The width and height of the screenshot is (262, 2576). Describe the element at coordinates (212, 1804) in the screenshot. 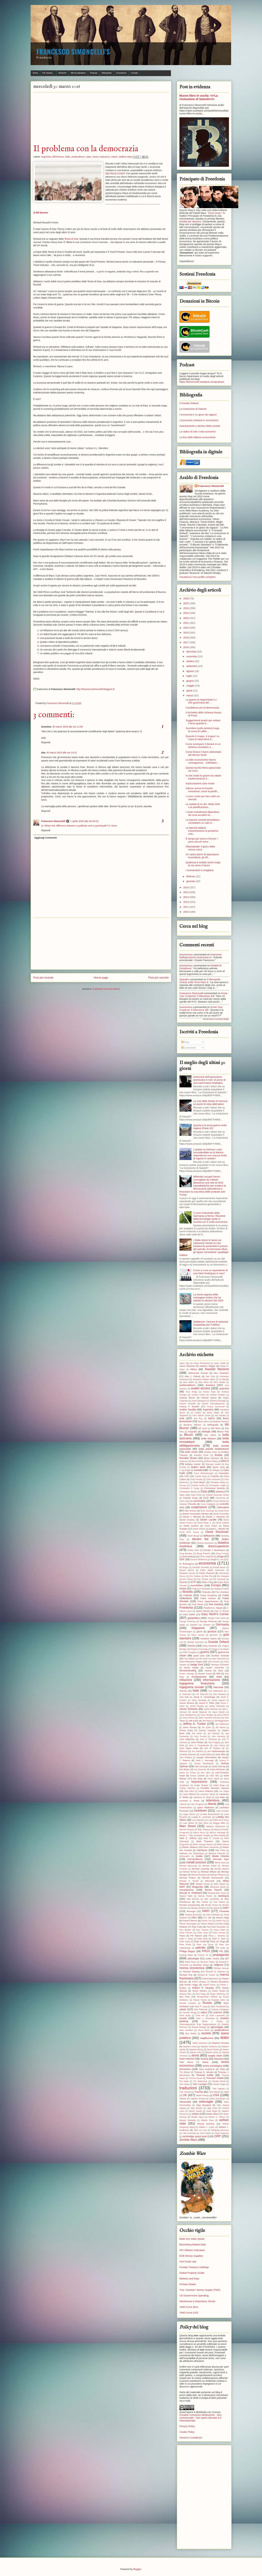

I see `libertà` at that location.